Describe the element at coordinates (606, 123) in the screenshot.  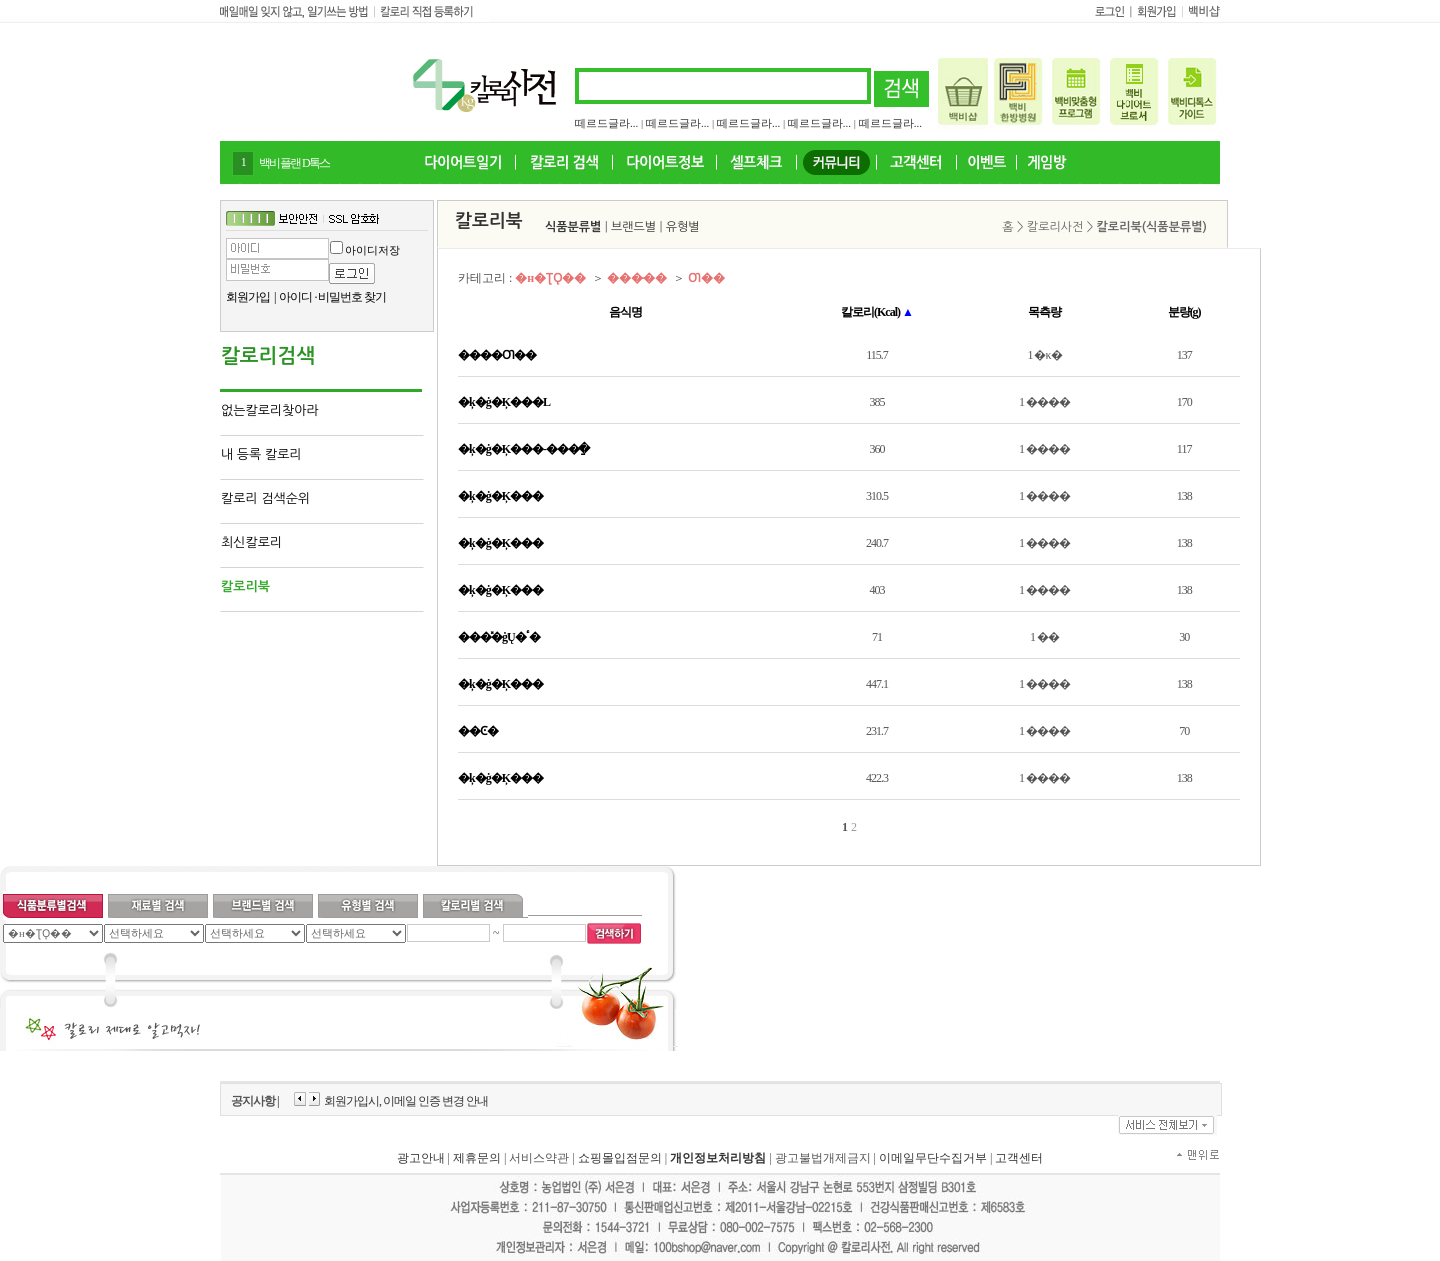
I see `떼르드글라...` at that location.